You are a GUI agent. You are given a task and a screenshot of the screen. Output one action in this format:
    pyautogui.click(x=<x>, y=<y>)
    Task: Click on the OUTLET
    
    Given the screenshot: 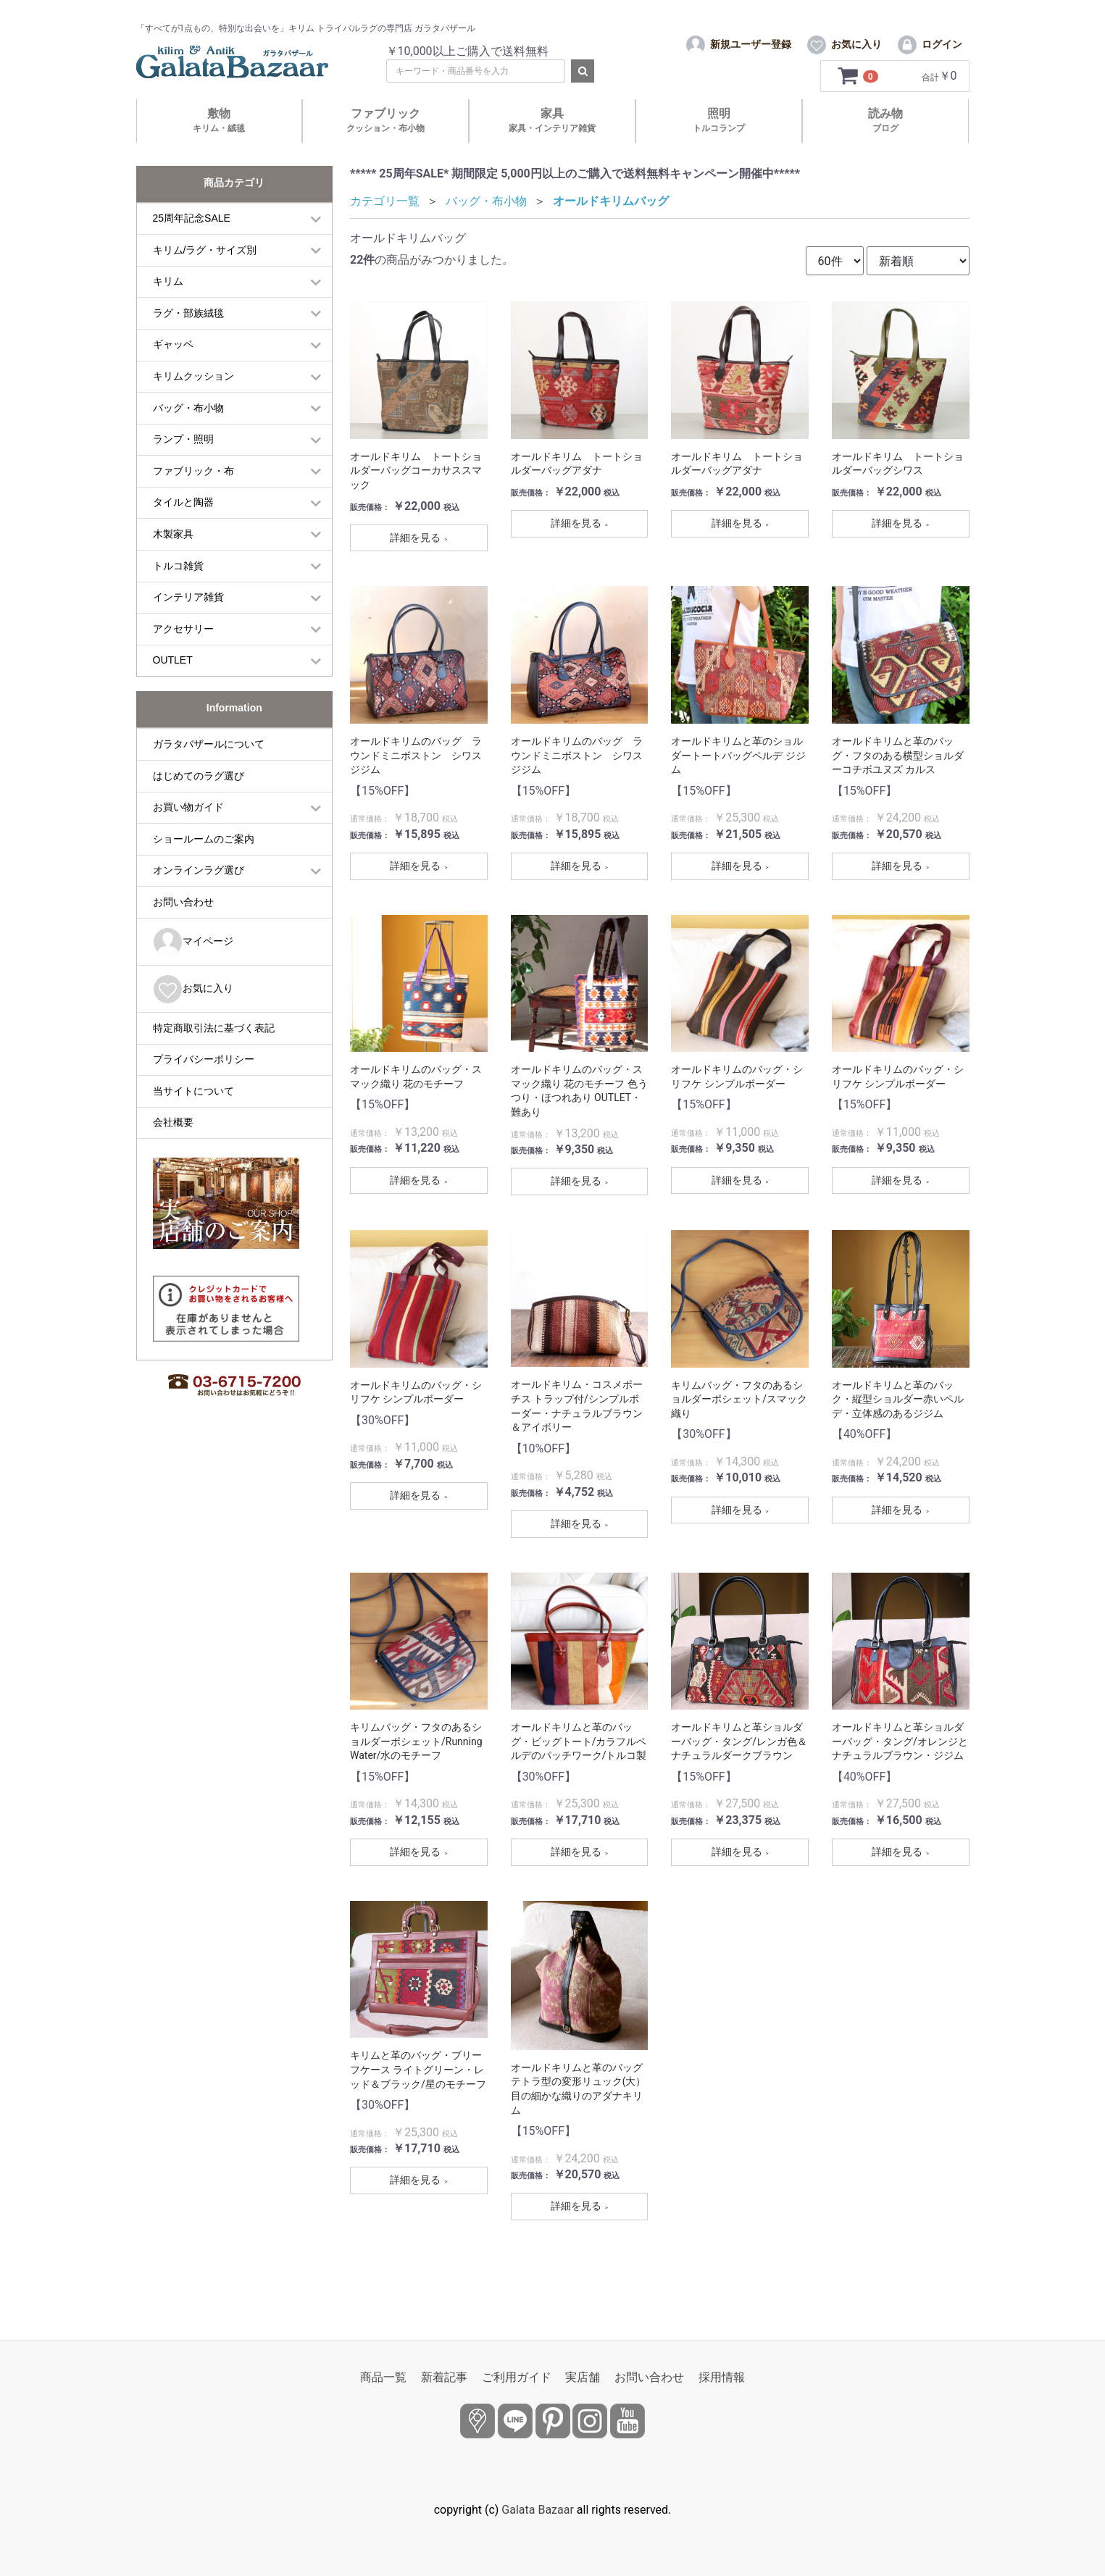 What is the action you would take?
    pyautogui.click(x=173, y=687)
    